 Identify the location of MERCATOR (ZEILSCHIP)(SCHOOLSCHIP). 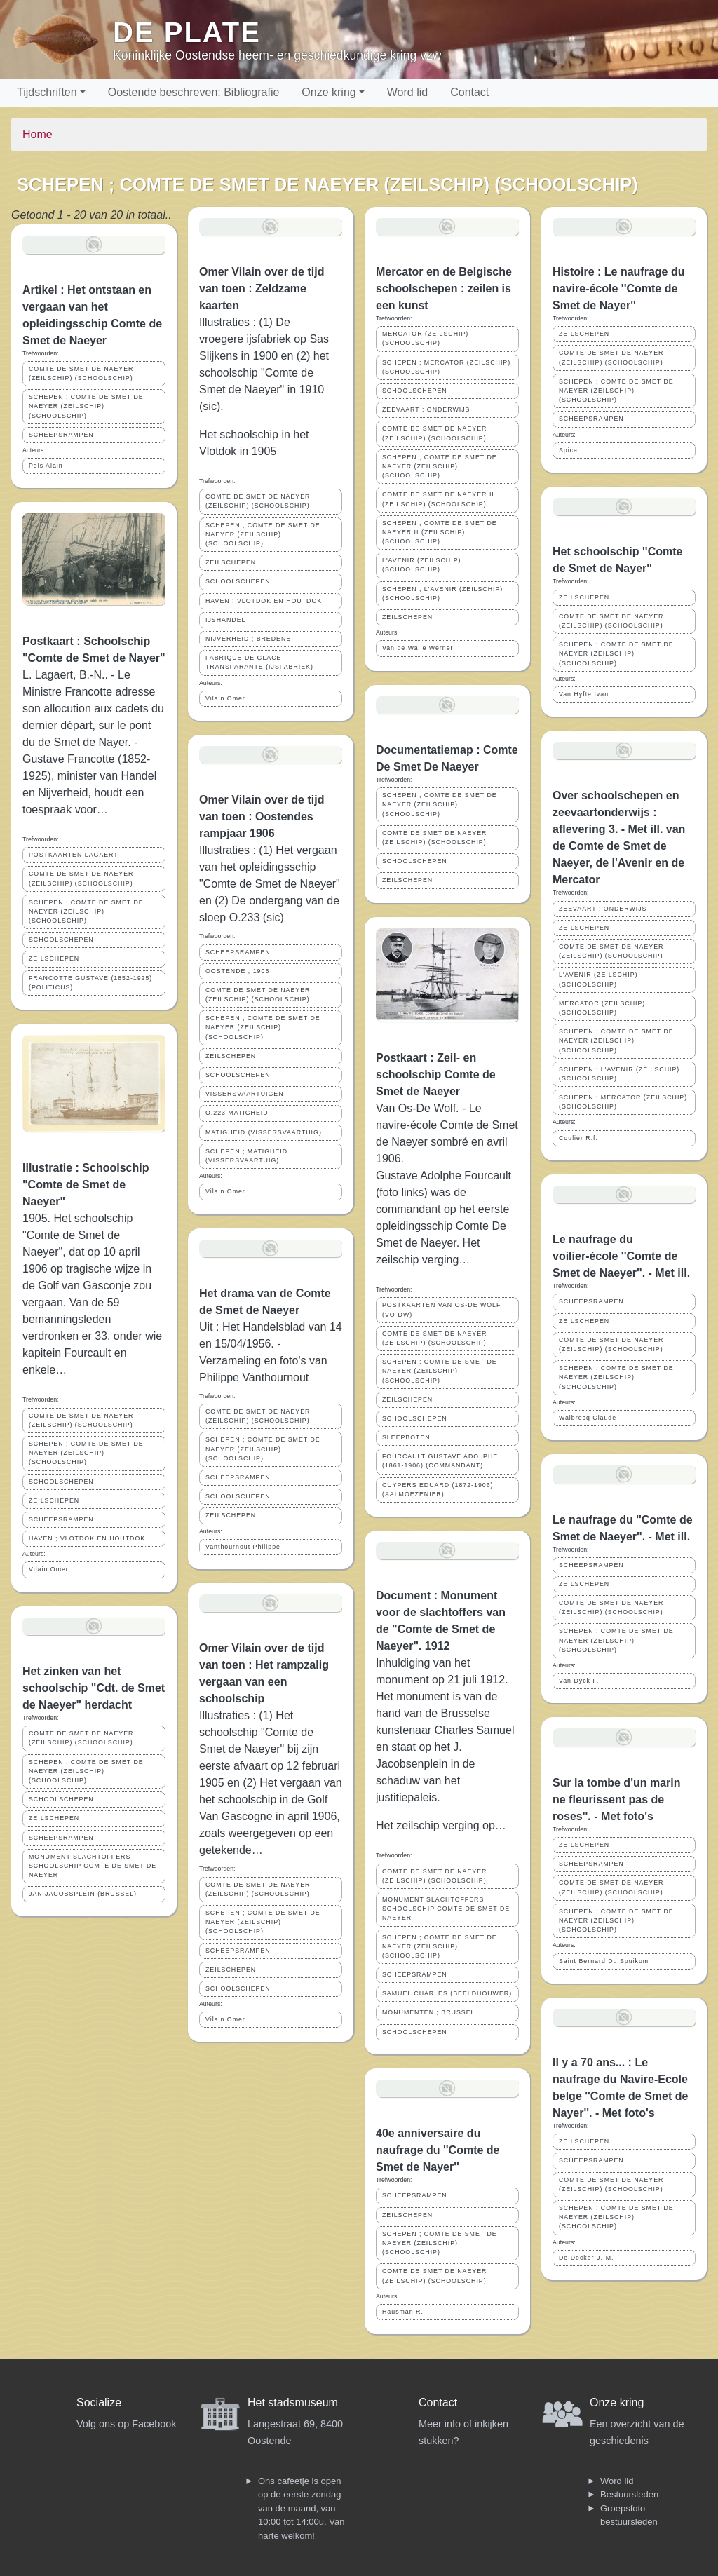
(425, 338).